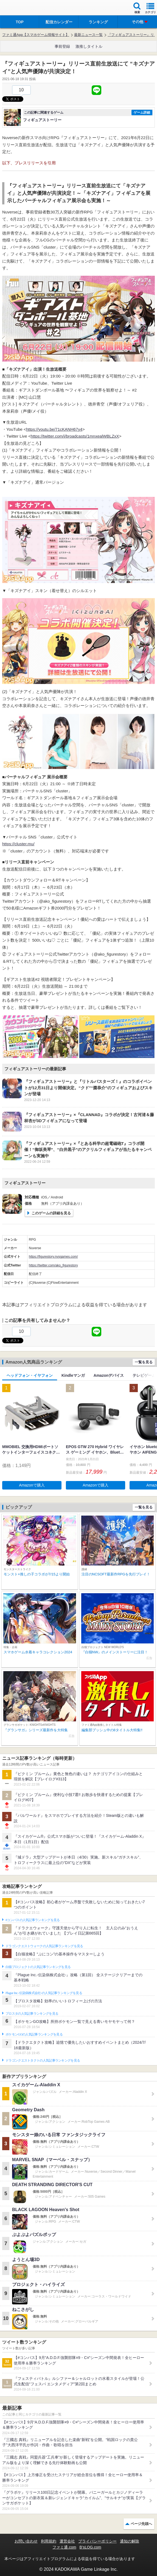 This screenshot has height=2576, width=157. Describe the element at coordinates (30, 1375) in the screenshot. I see `ヘッドフォン・イヤフォン` at that location.